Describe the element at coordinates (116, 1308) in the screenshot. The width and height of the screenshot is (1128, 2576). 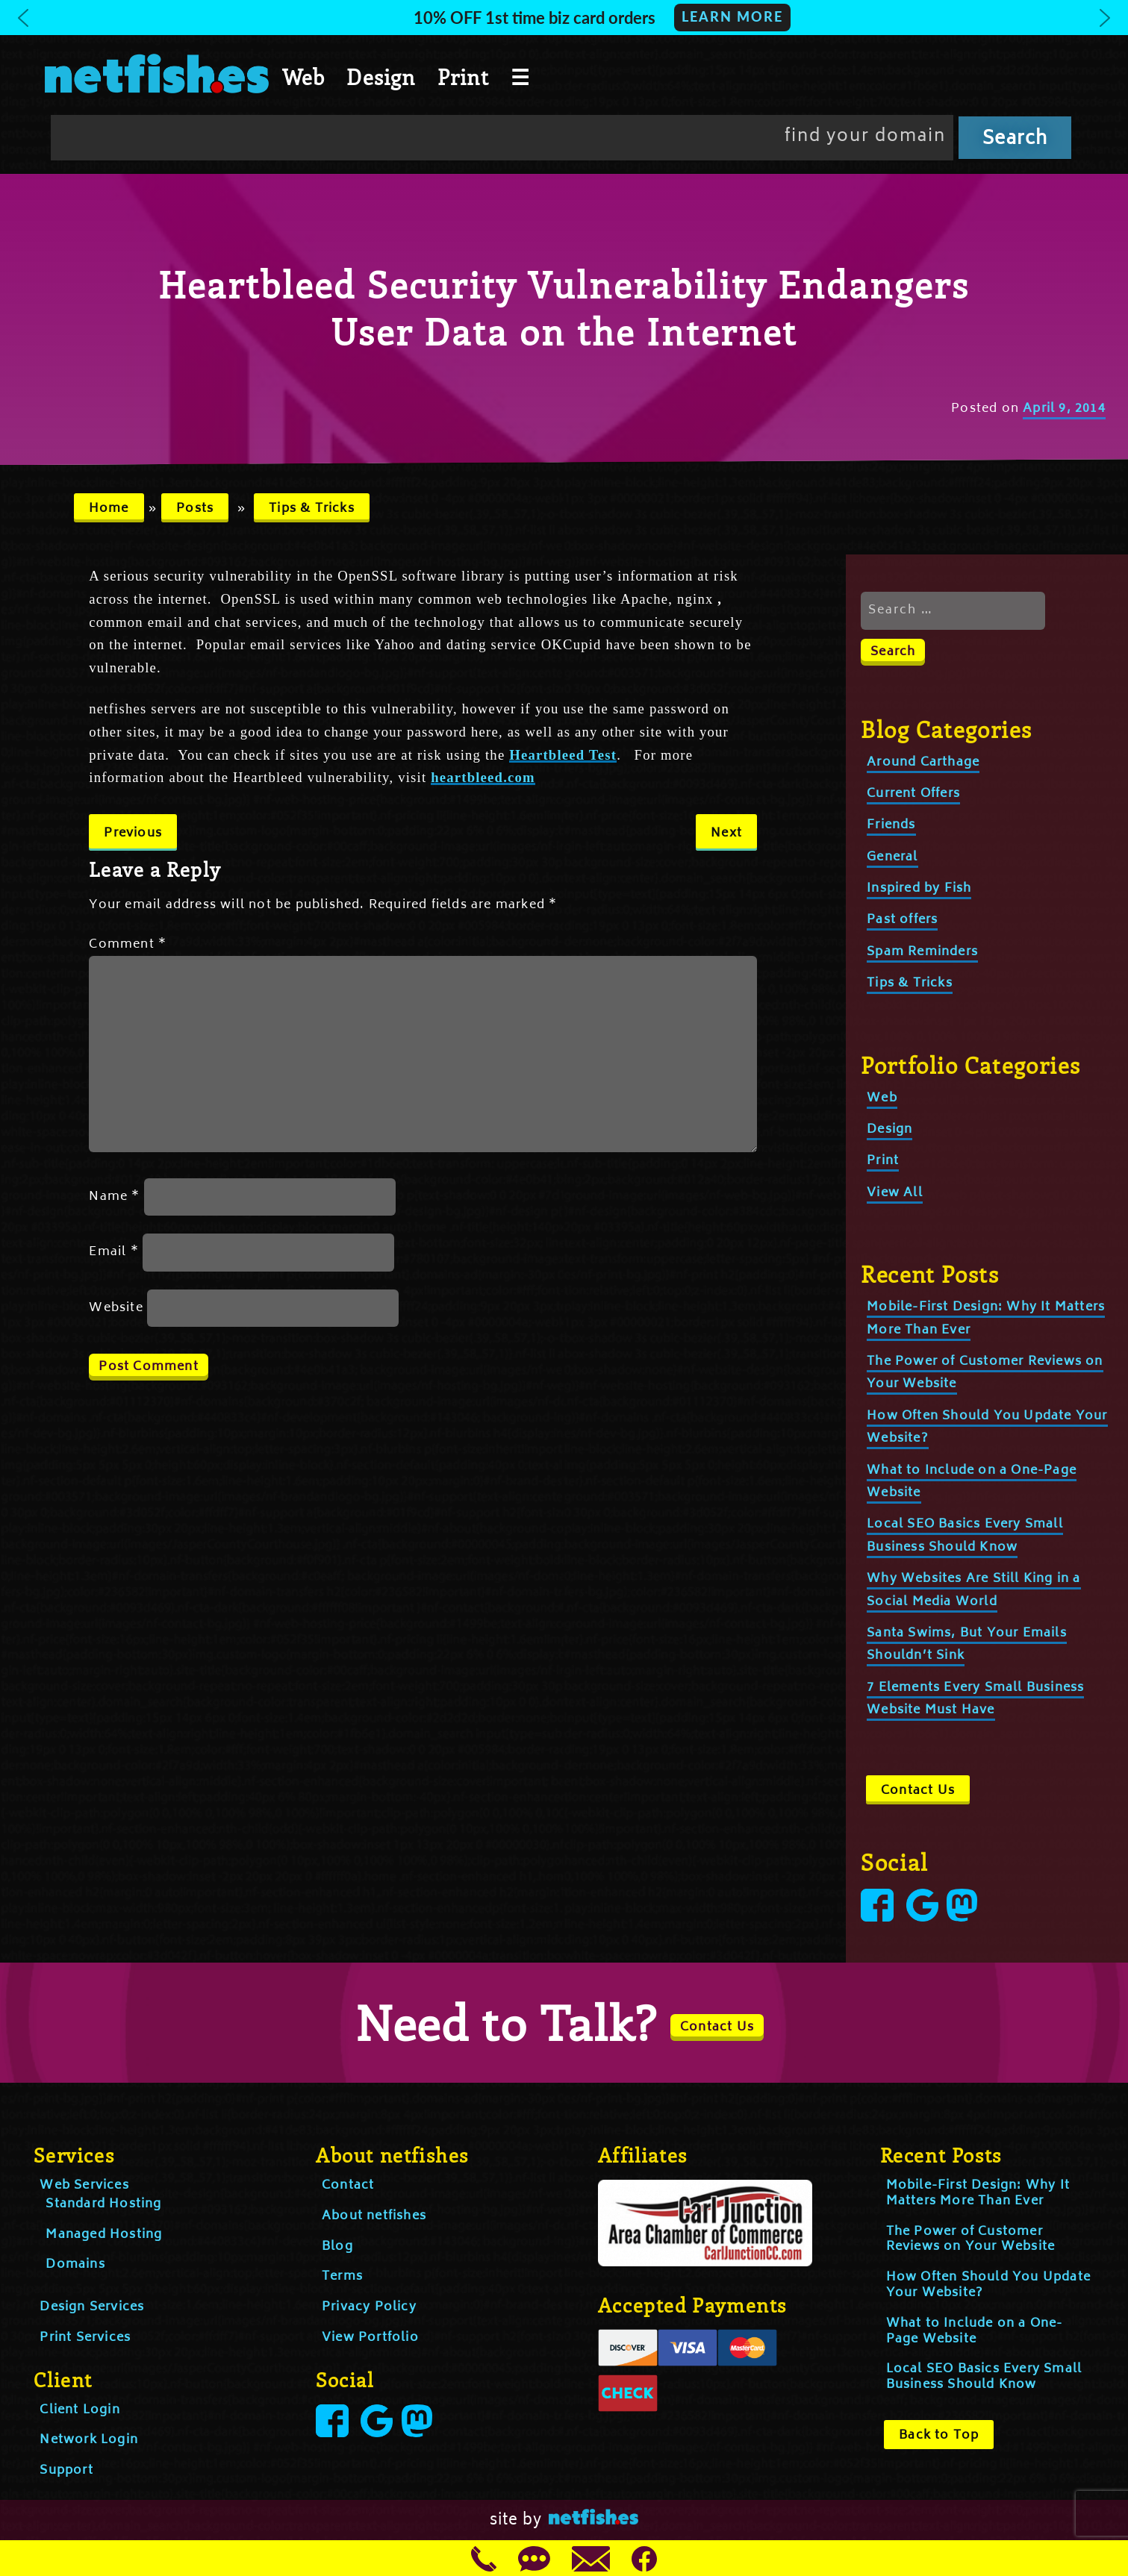
I see `Website` at that location.